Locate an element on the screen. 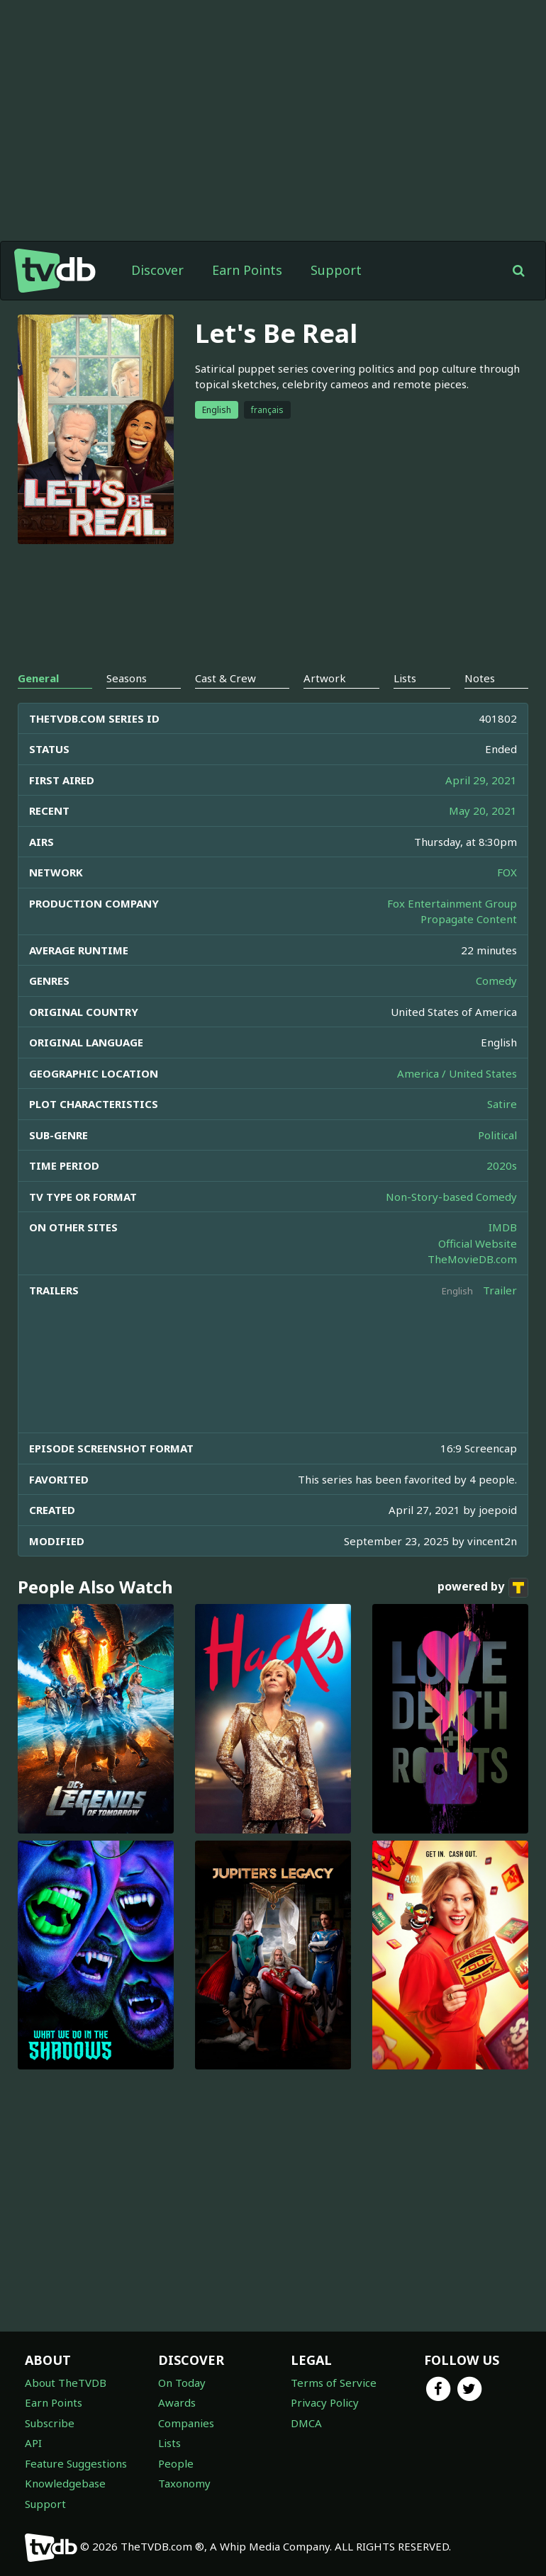 The image size is (546, 2576). Non-Story-based Comedy is located at coordinates (451, 1197).